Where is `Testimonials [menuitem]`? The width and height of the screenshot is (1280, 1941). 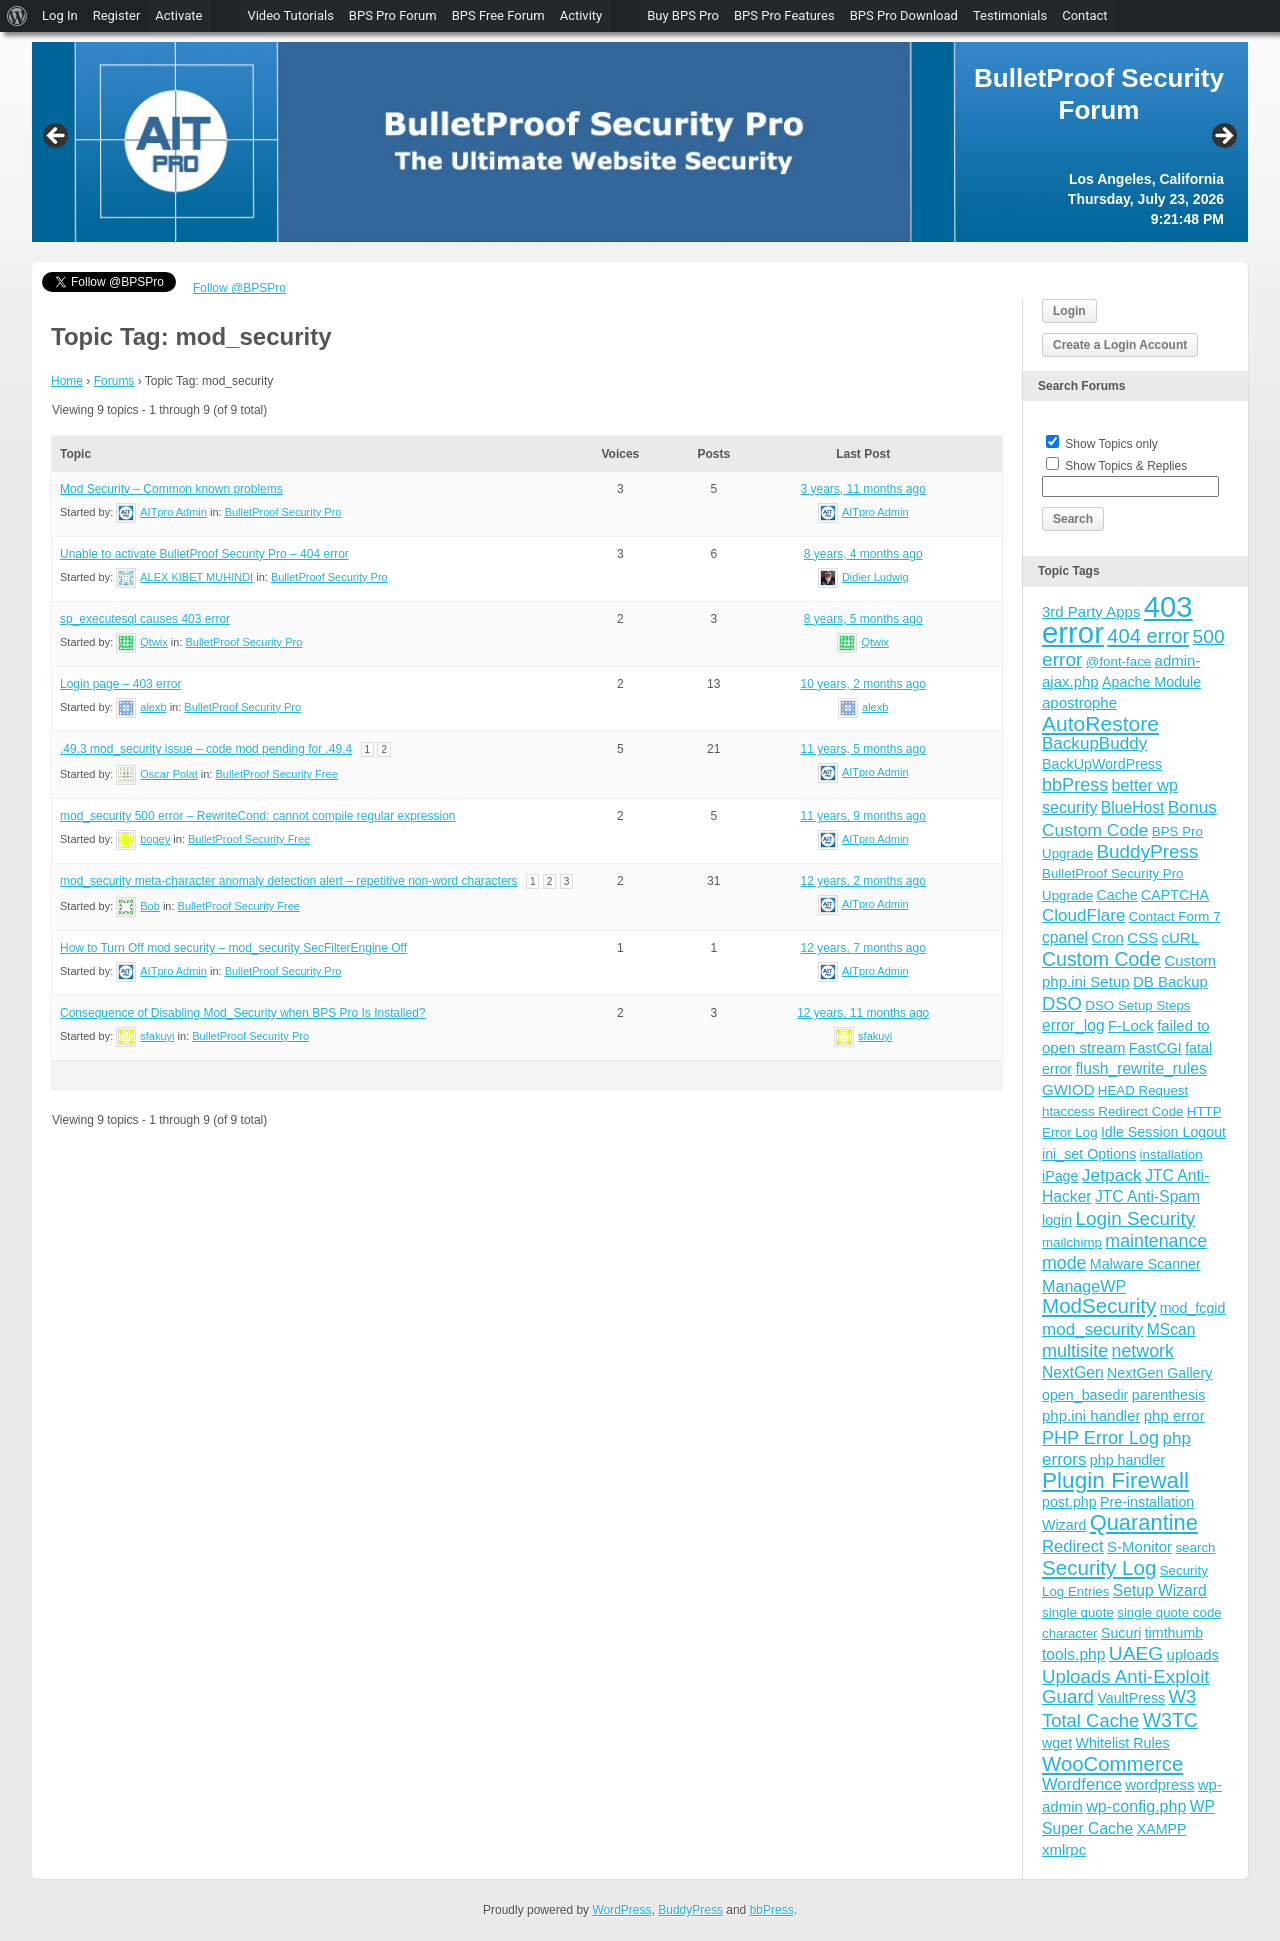
Testimonials [menuitem] is located at coordinates (1010, 15).